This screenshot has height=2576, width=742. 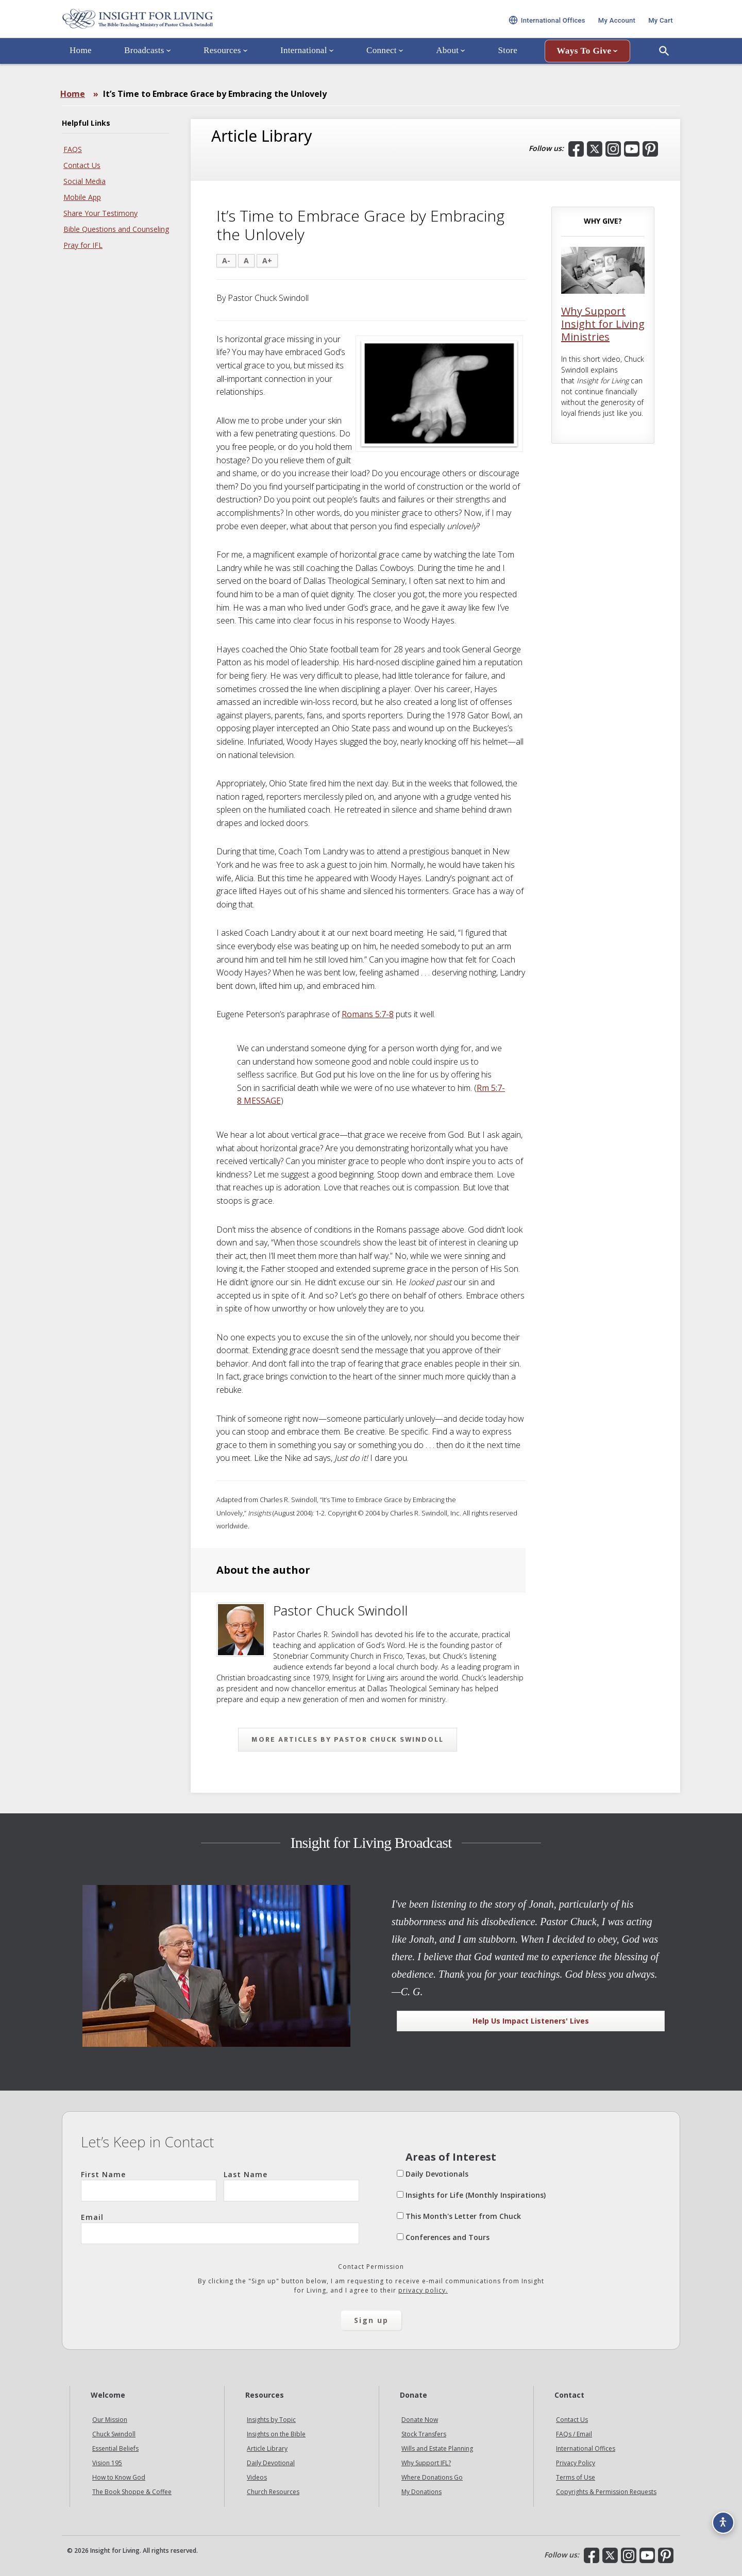 What do you see at coordinates (574, 2434) in the screenshot?
I see `FAQs / Email` at bounding box center [574, 2434].